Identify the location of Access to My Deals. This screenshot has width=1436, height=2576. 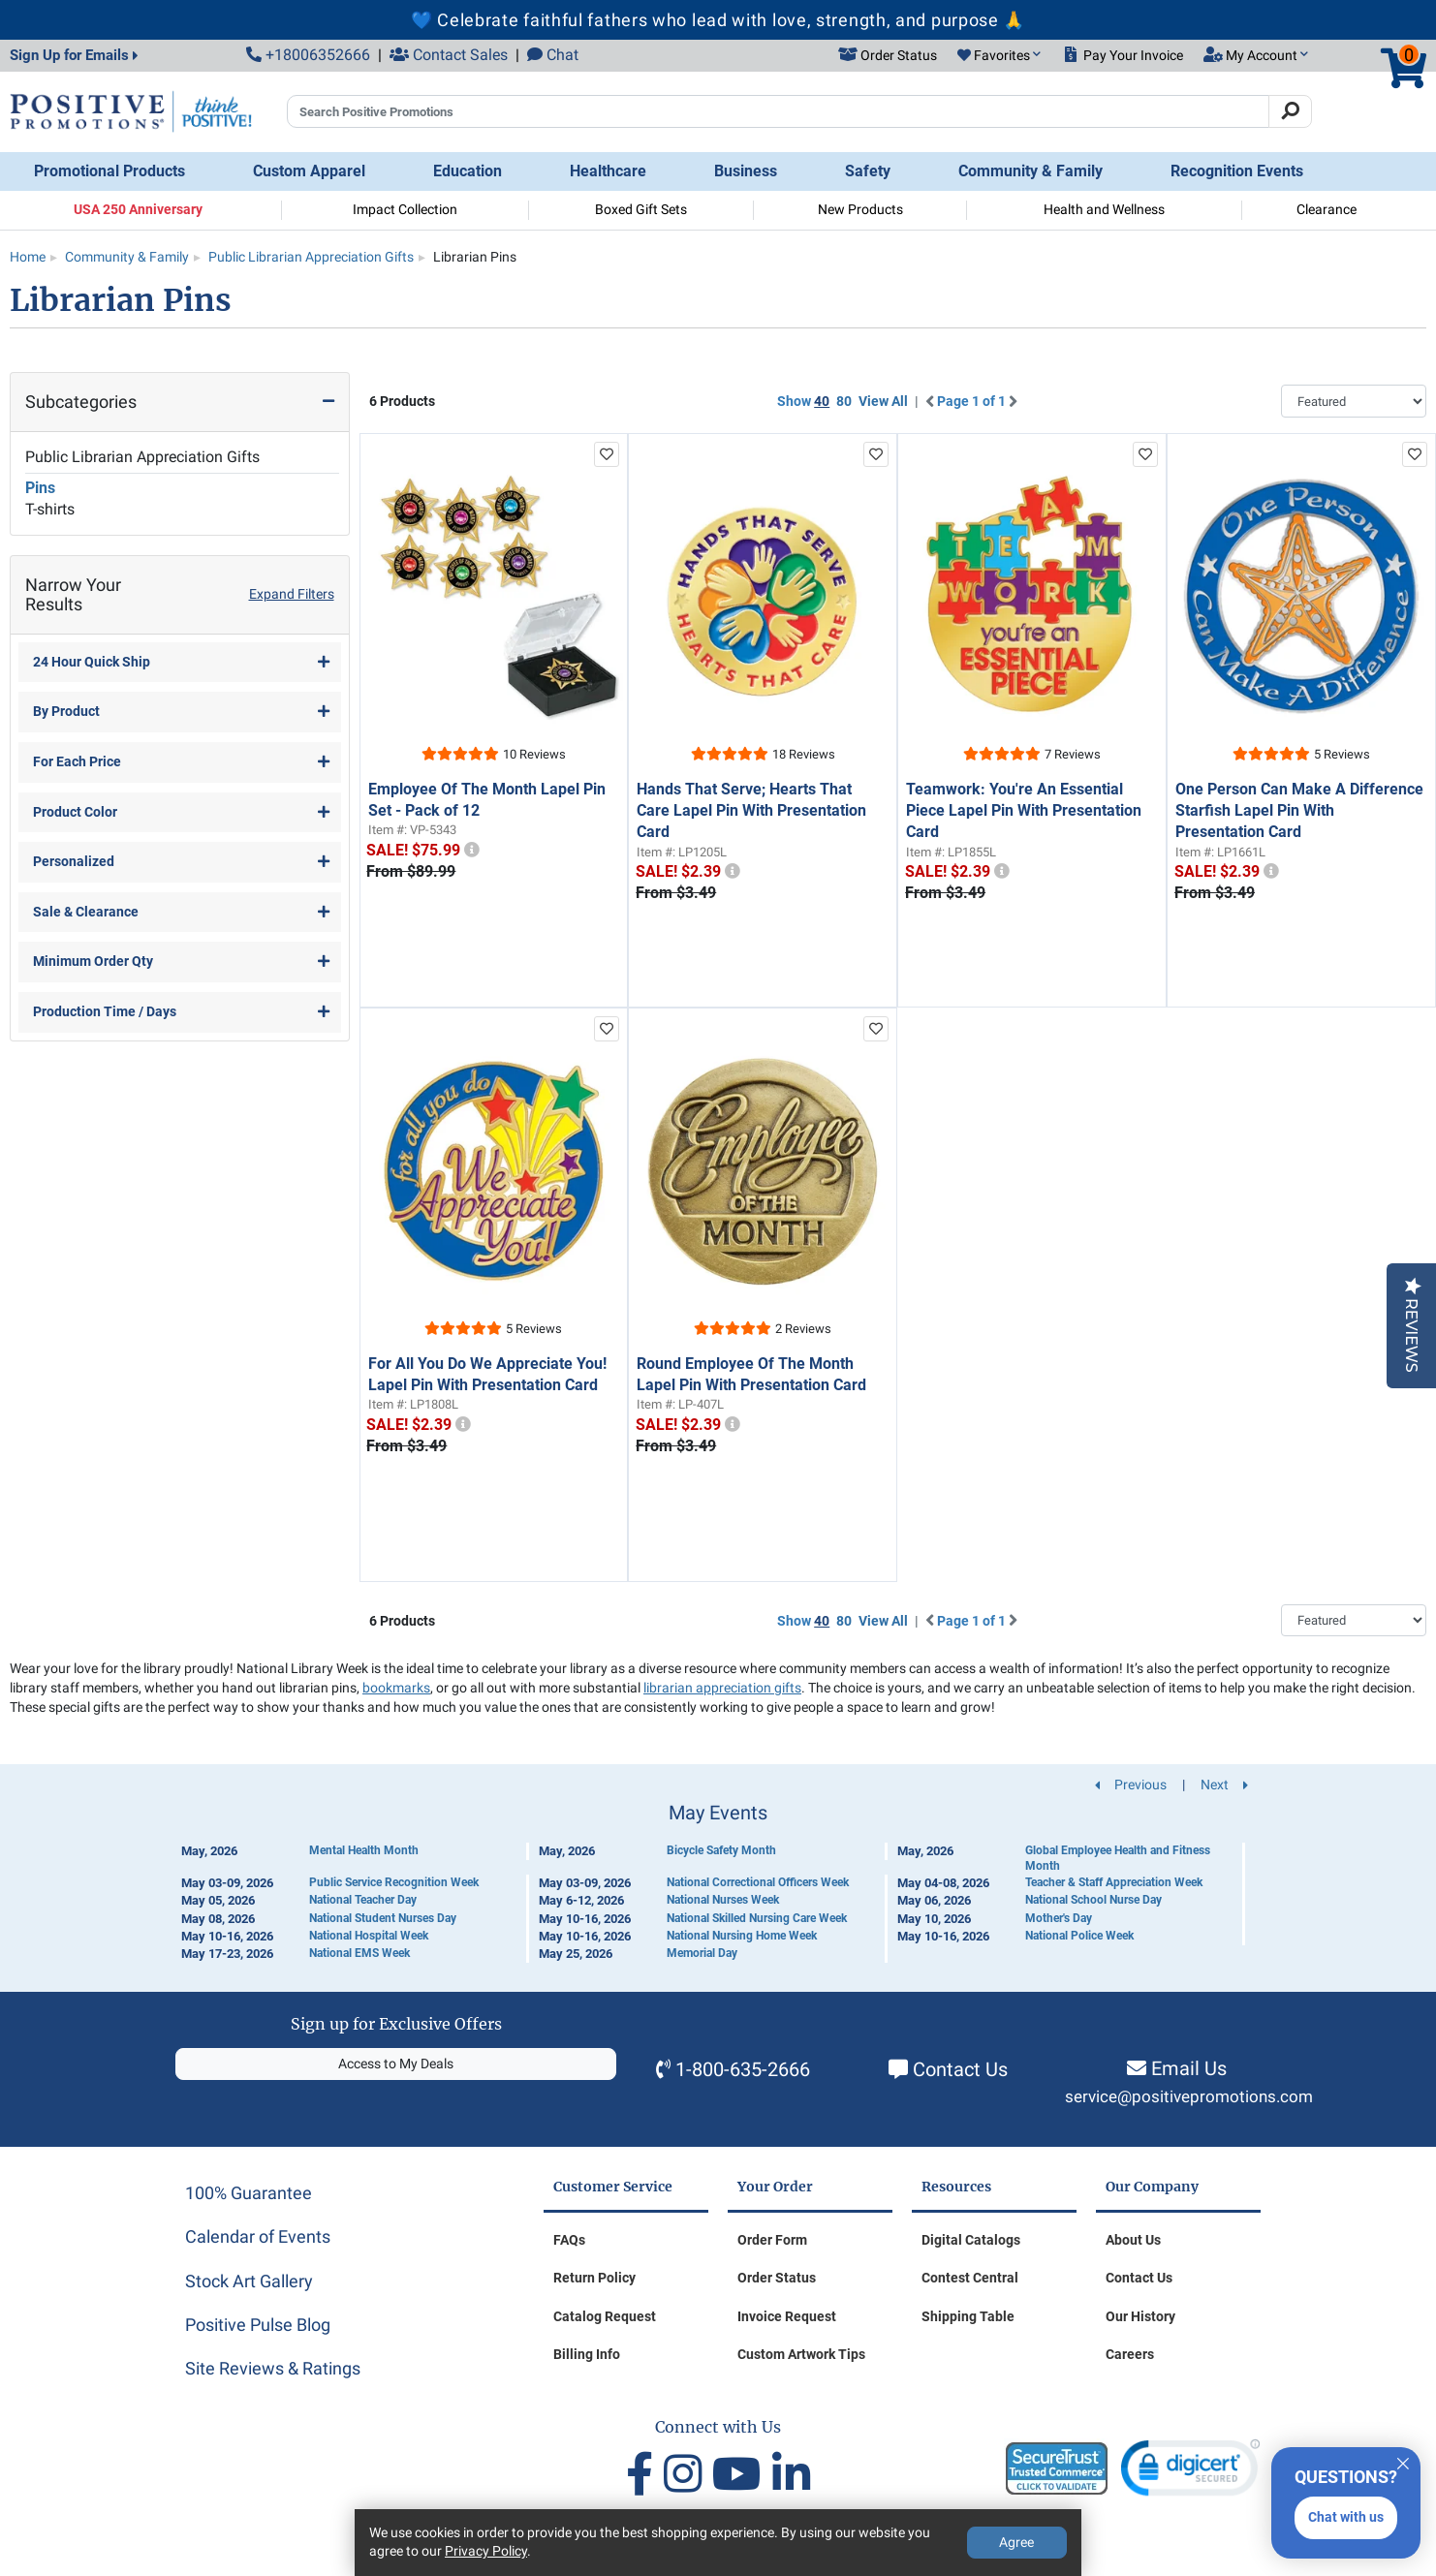
(395, 2063).